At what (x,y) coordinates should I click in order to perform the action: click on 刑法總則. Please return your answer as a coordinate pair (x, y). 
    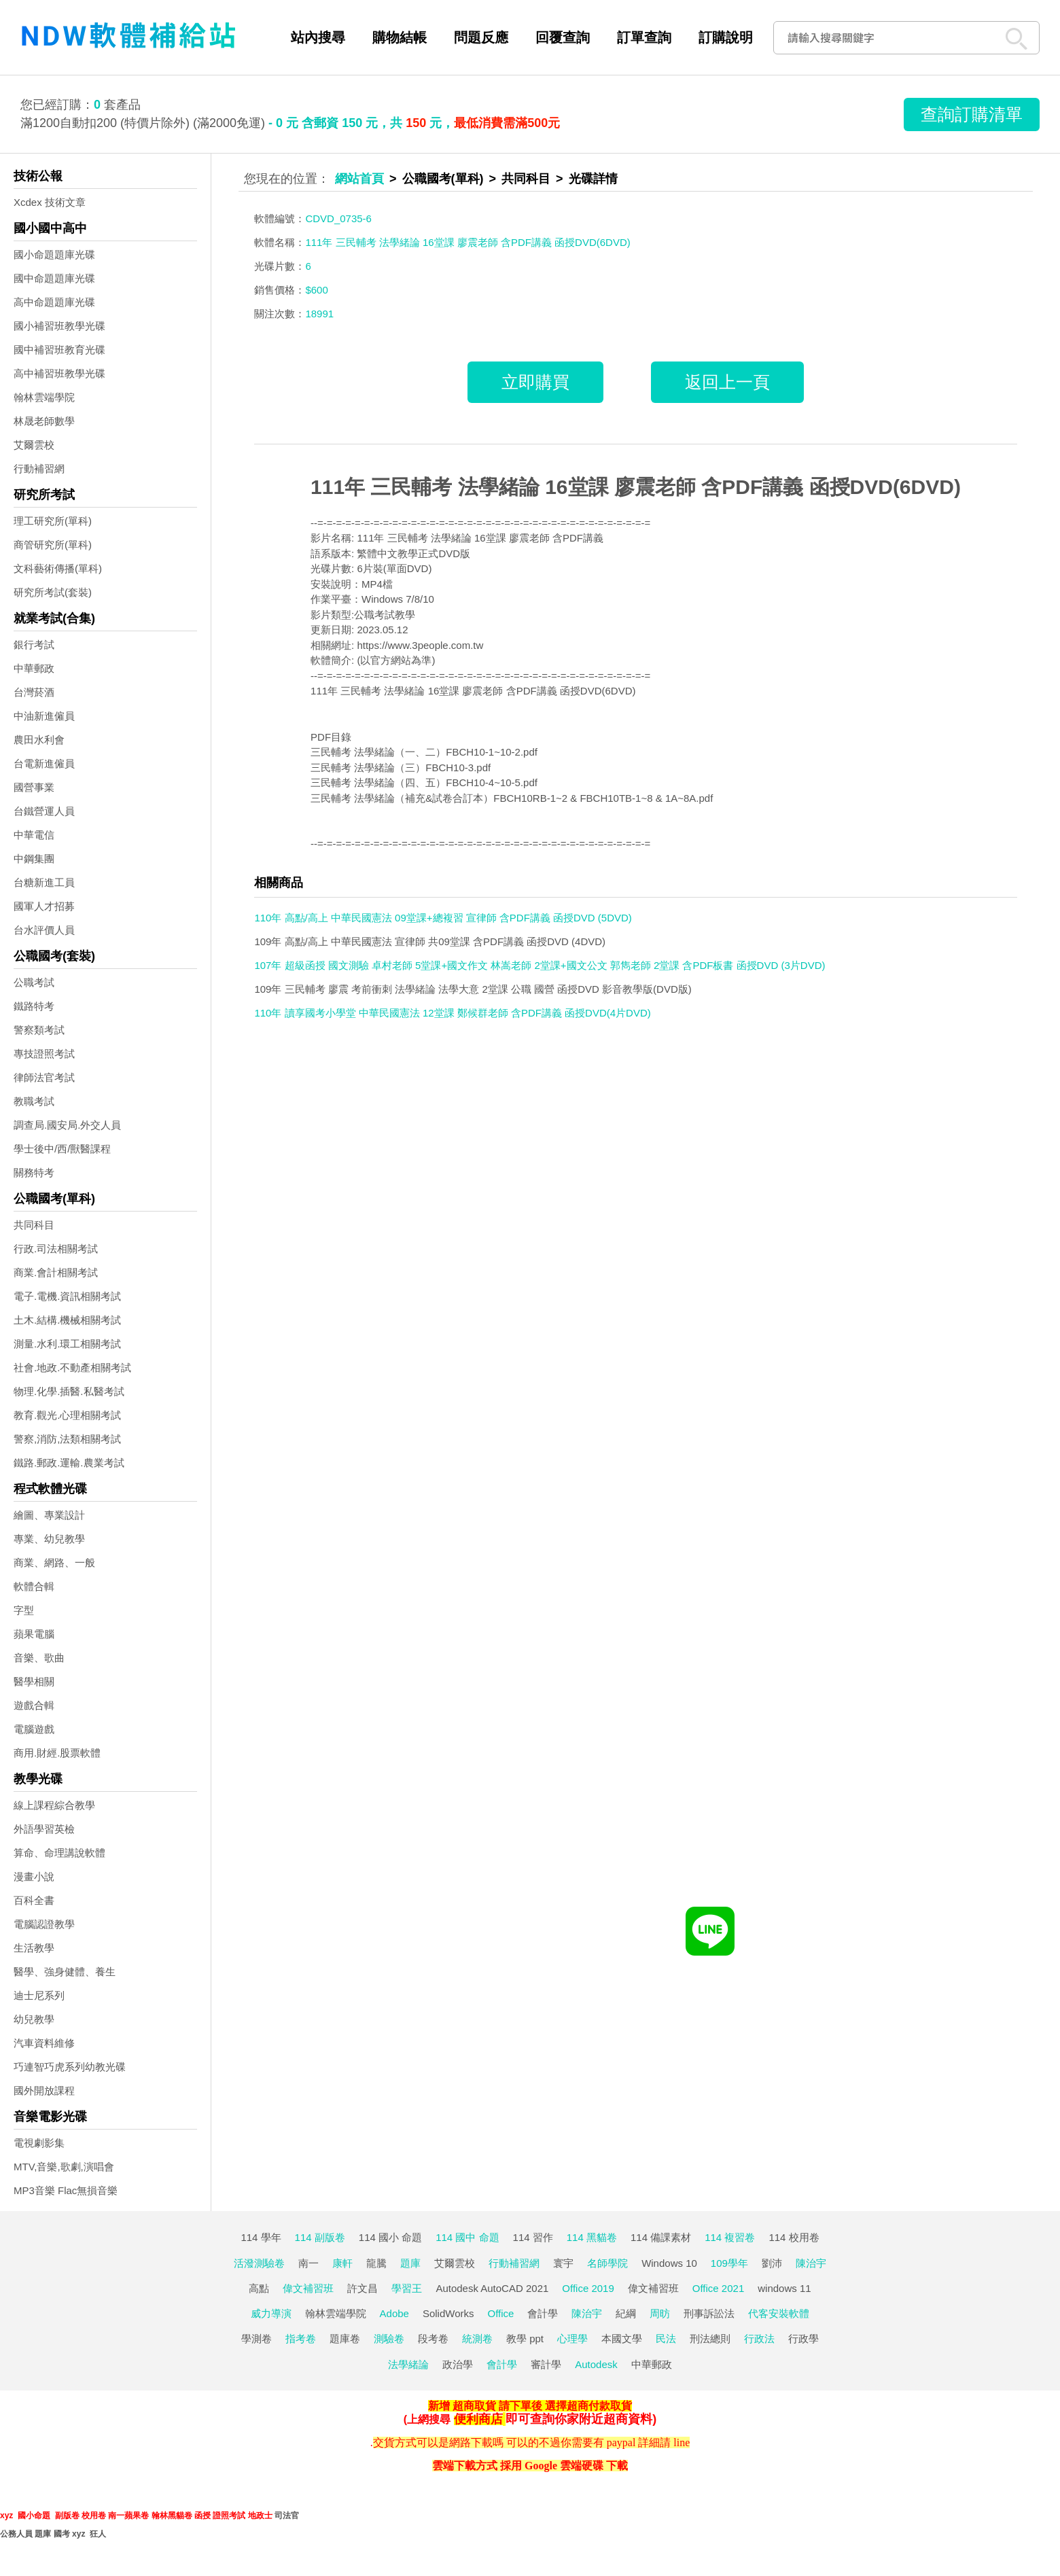
    Looking at the image, I should click on (710, 2338).